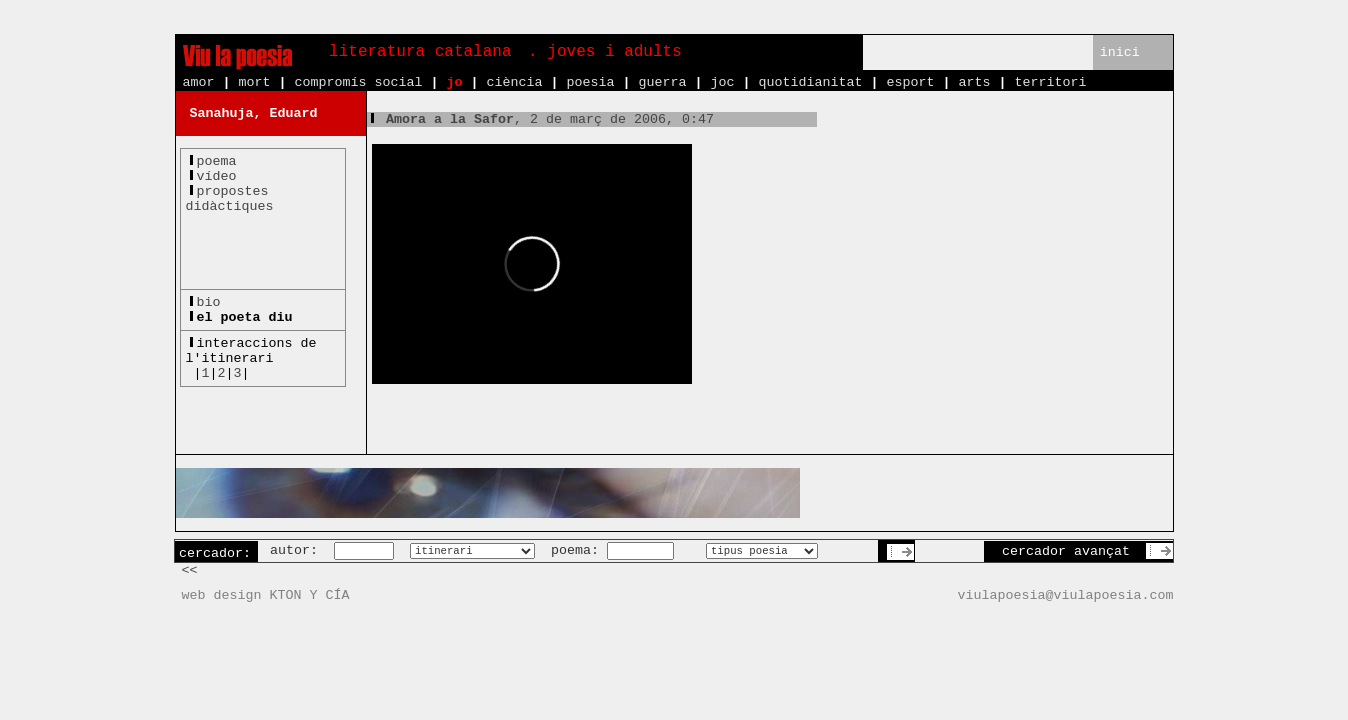  What do you see at coordinates (974, 82) in the screenshot?
I see `arts` at bounding box center [974, 82].